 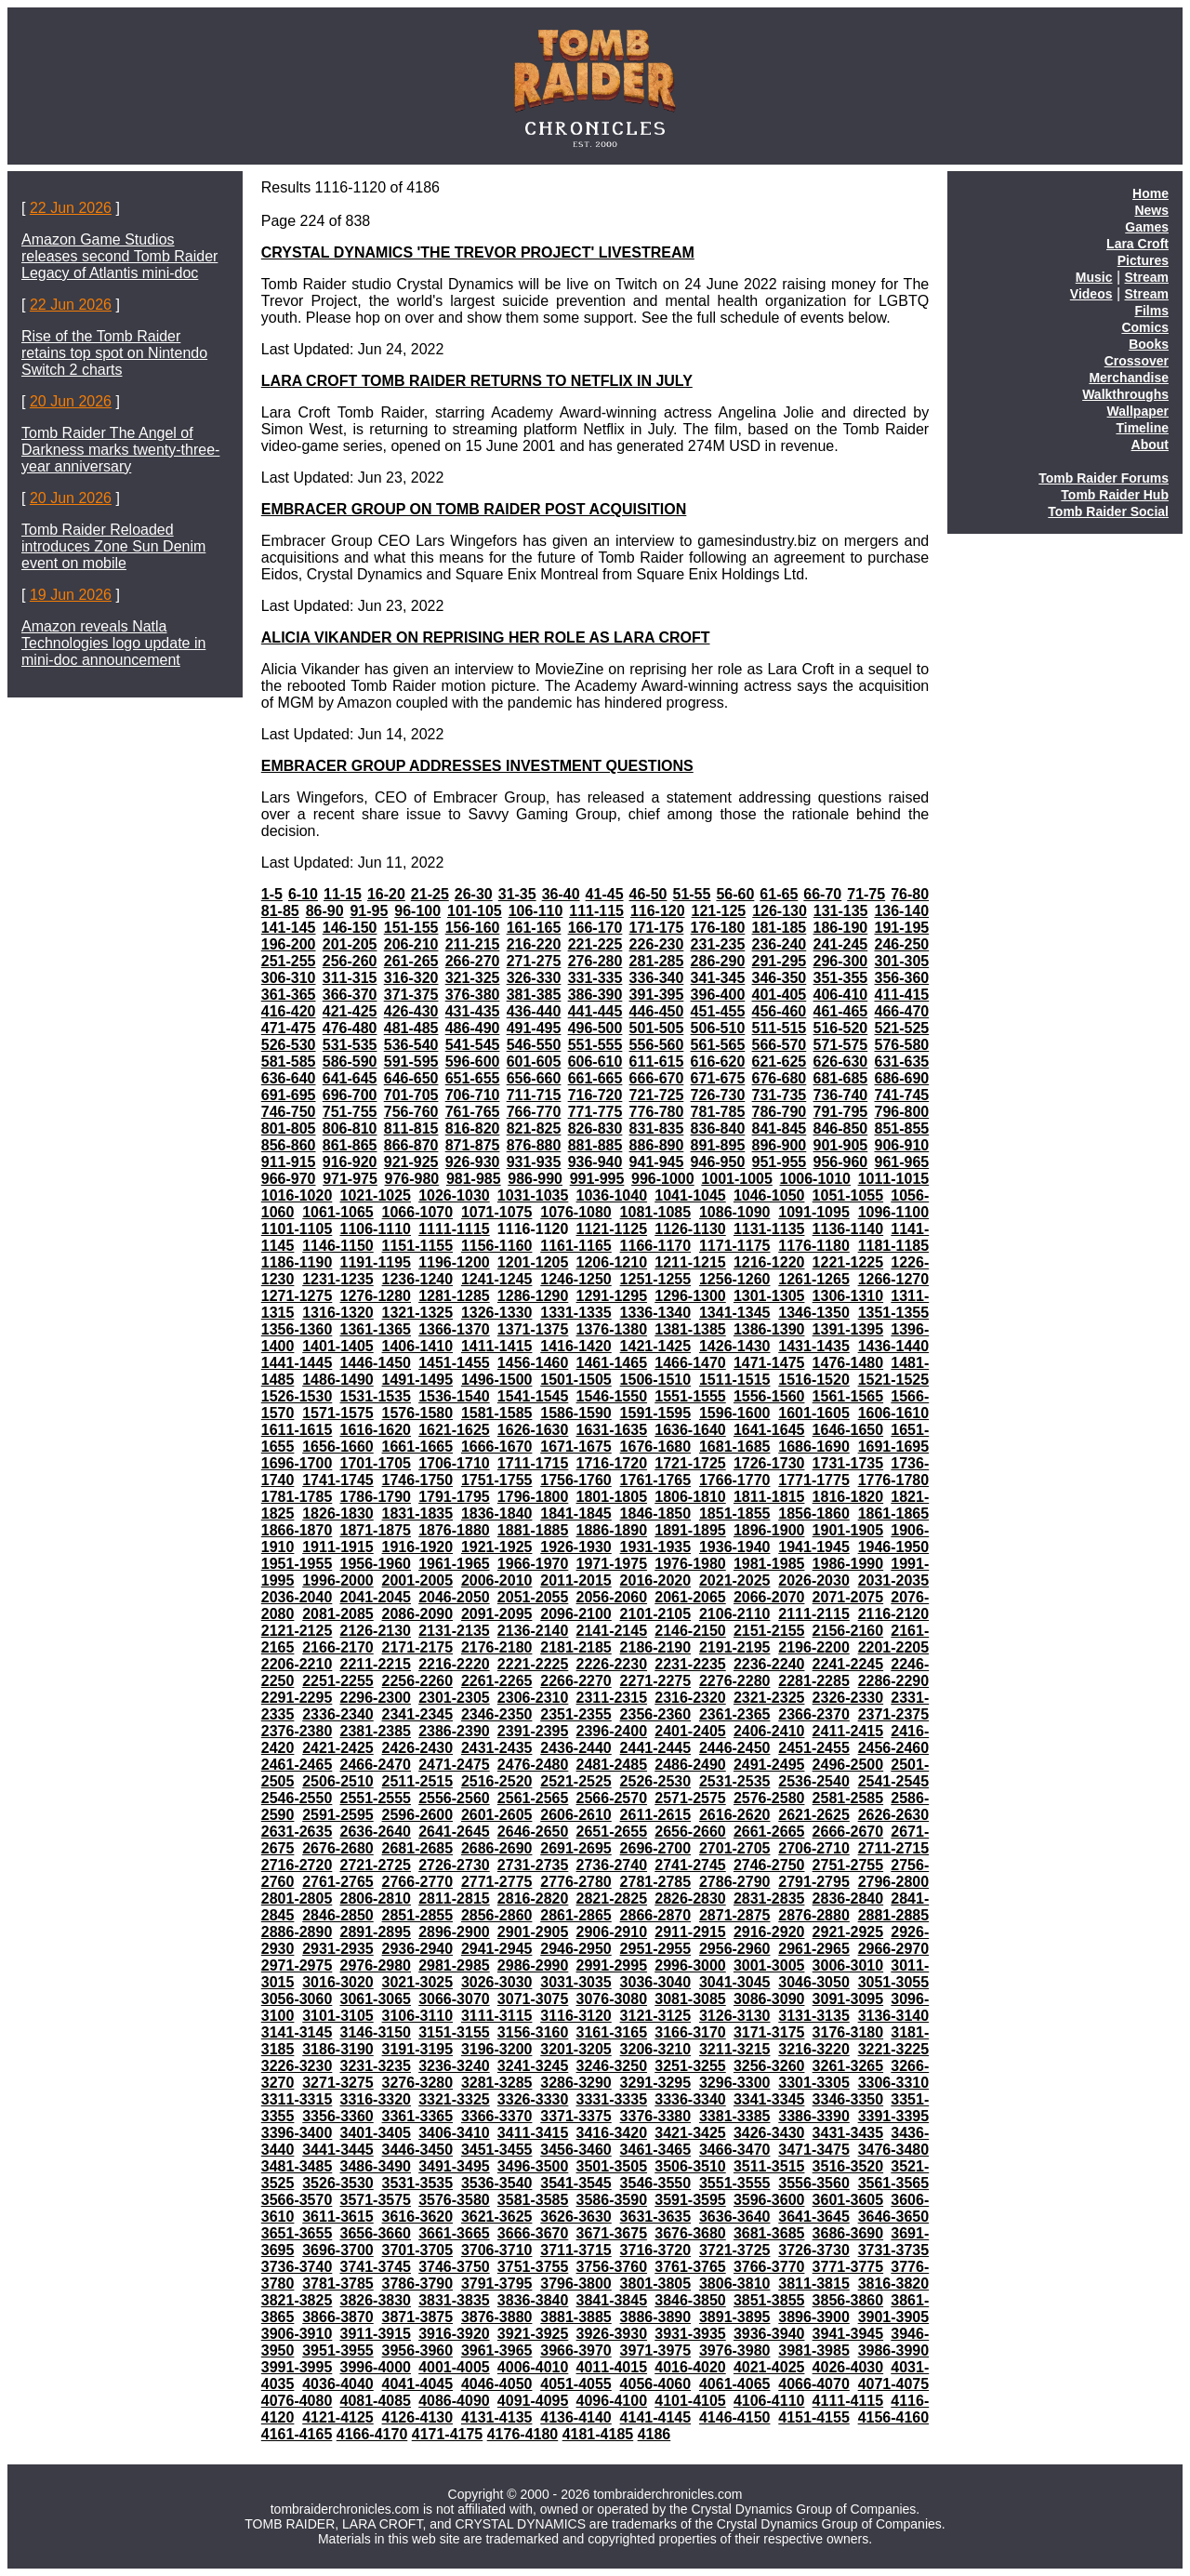 I want to click on Timeline, so click(x=1142, y=427).